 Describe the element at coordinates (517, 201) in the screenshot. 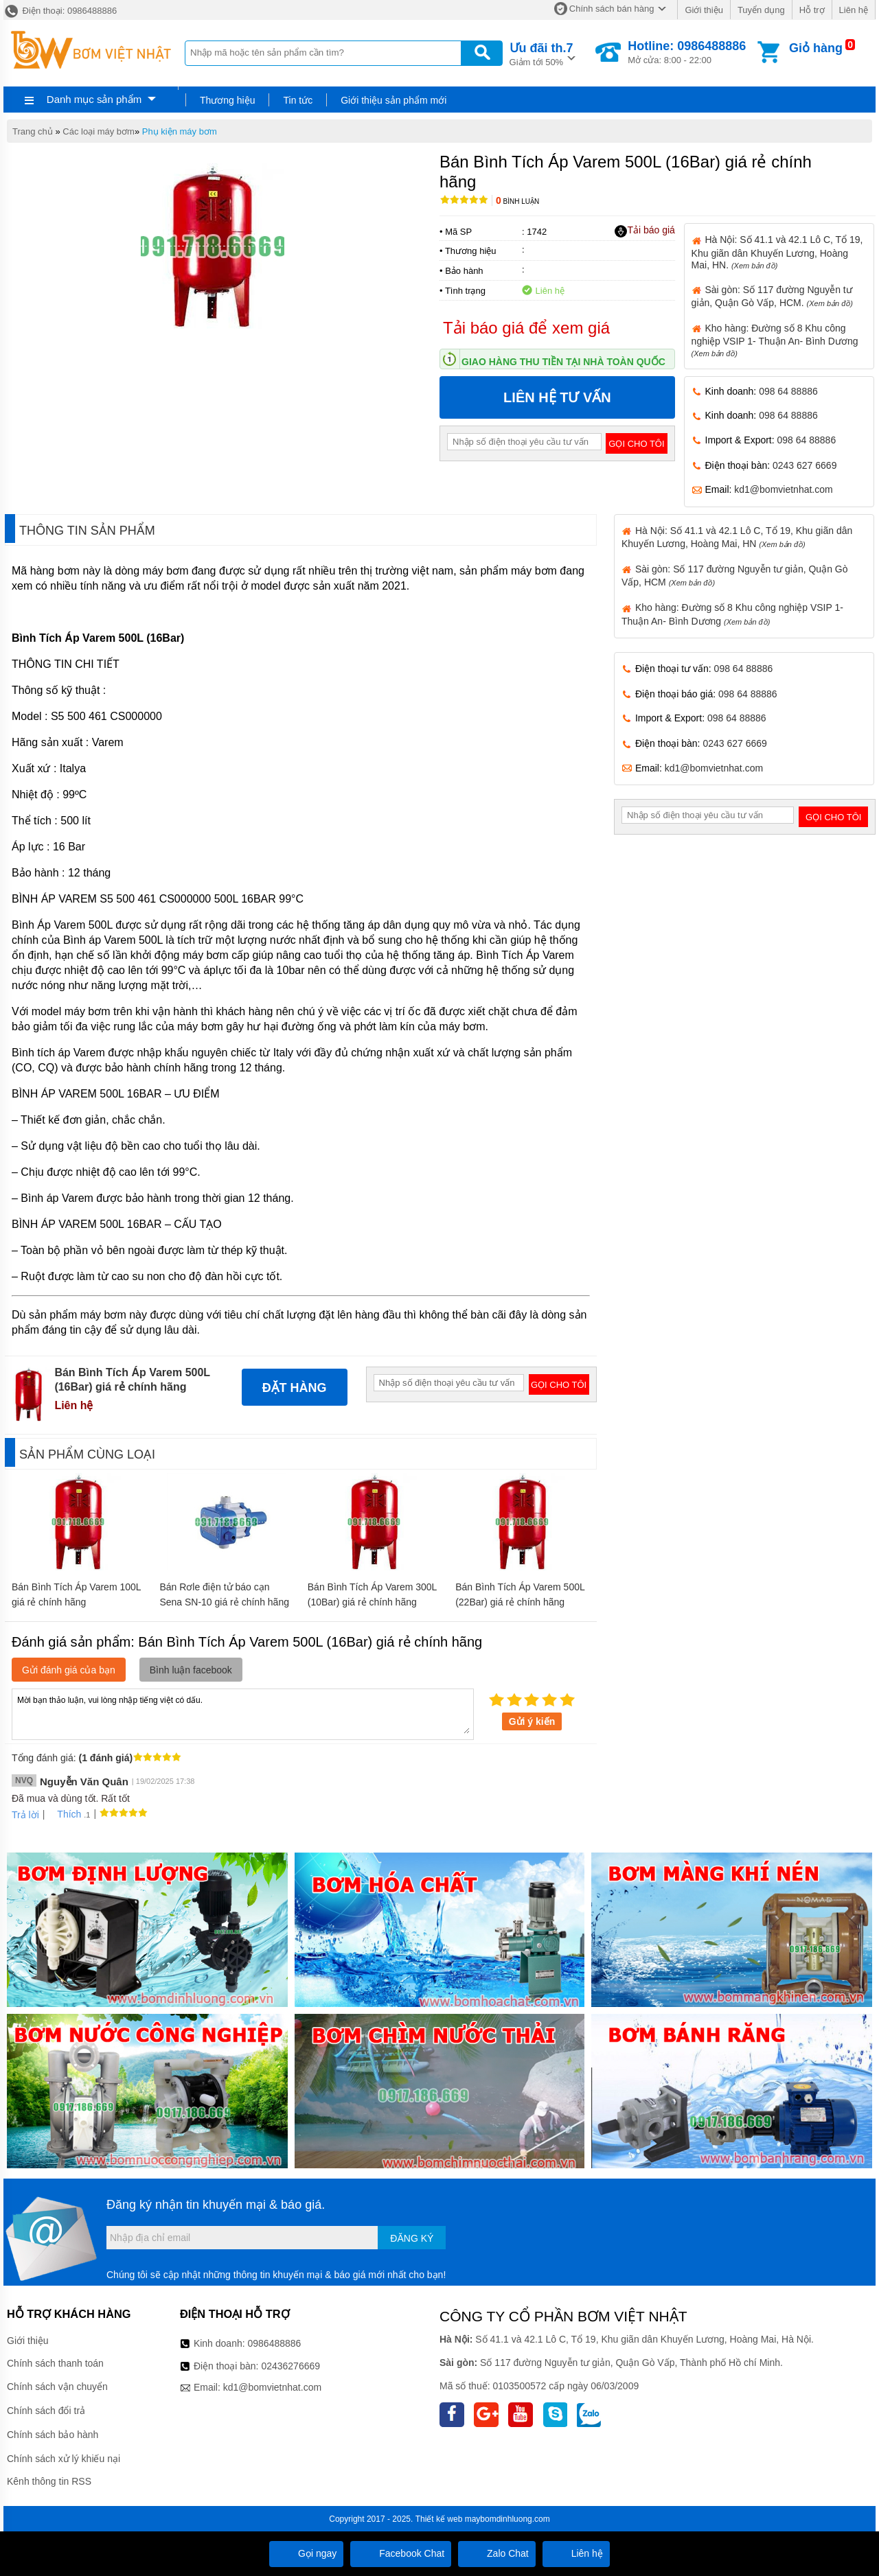

I see `Bình luận` at that location.